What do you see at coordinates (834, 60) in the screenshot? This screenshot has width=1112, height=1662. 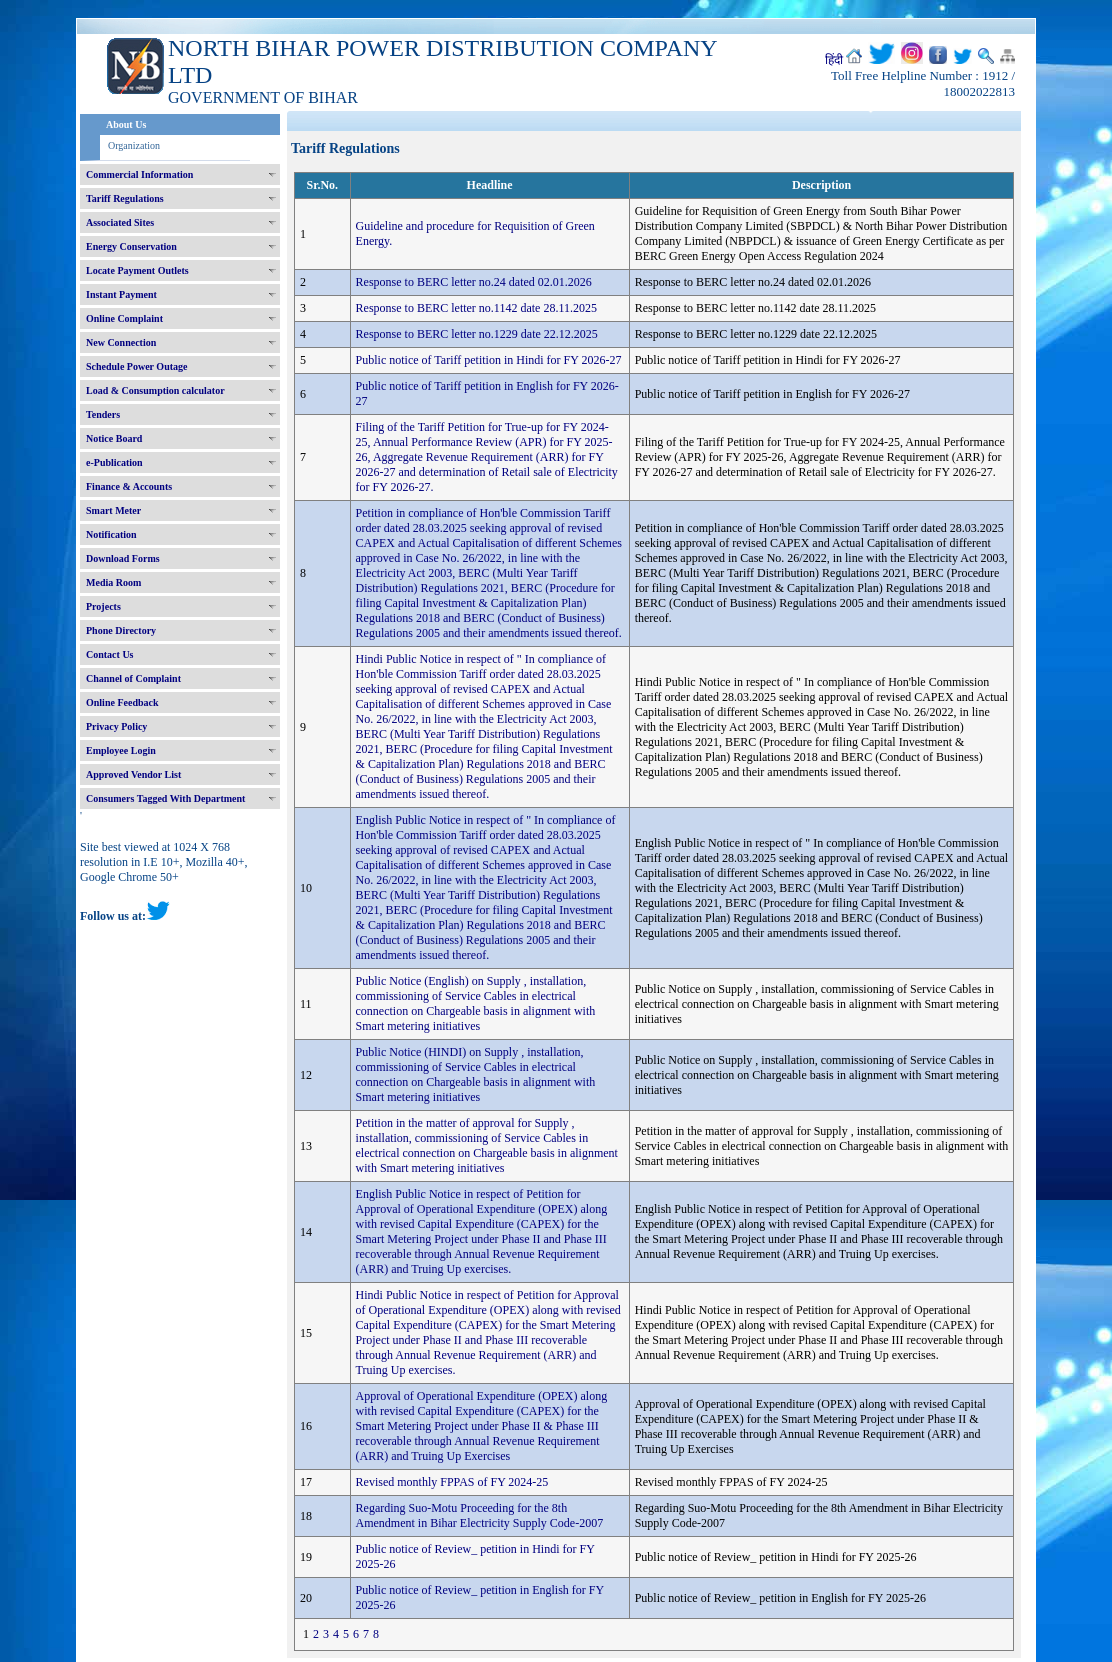 I see `हिंदी` at bounding box center [834, 60].